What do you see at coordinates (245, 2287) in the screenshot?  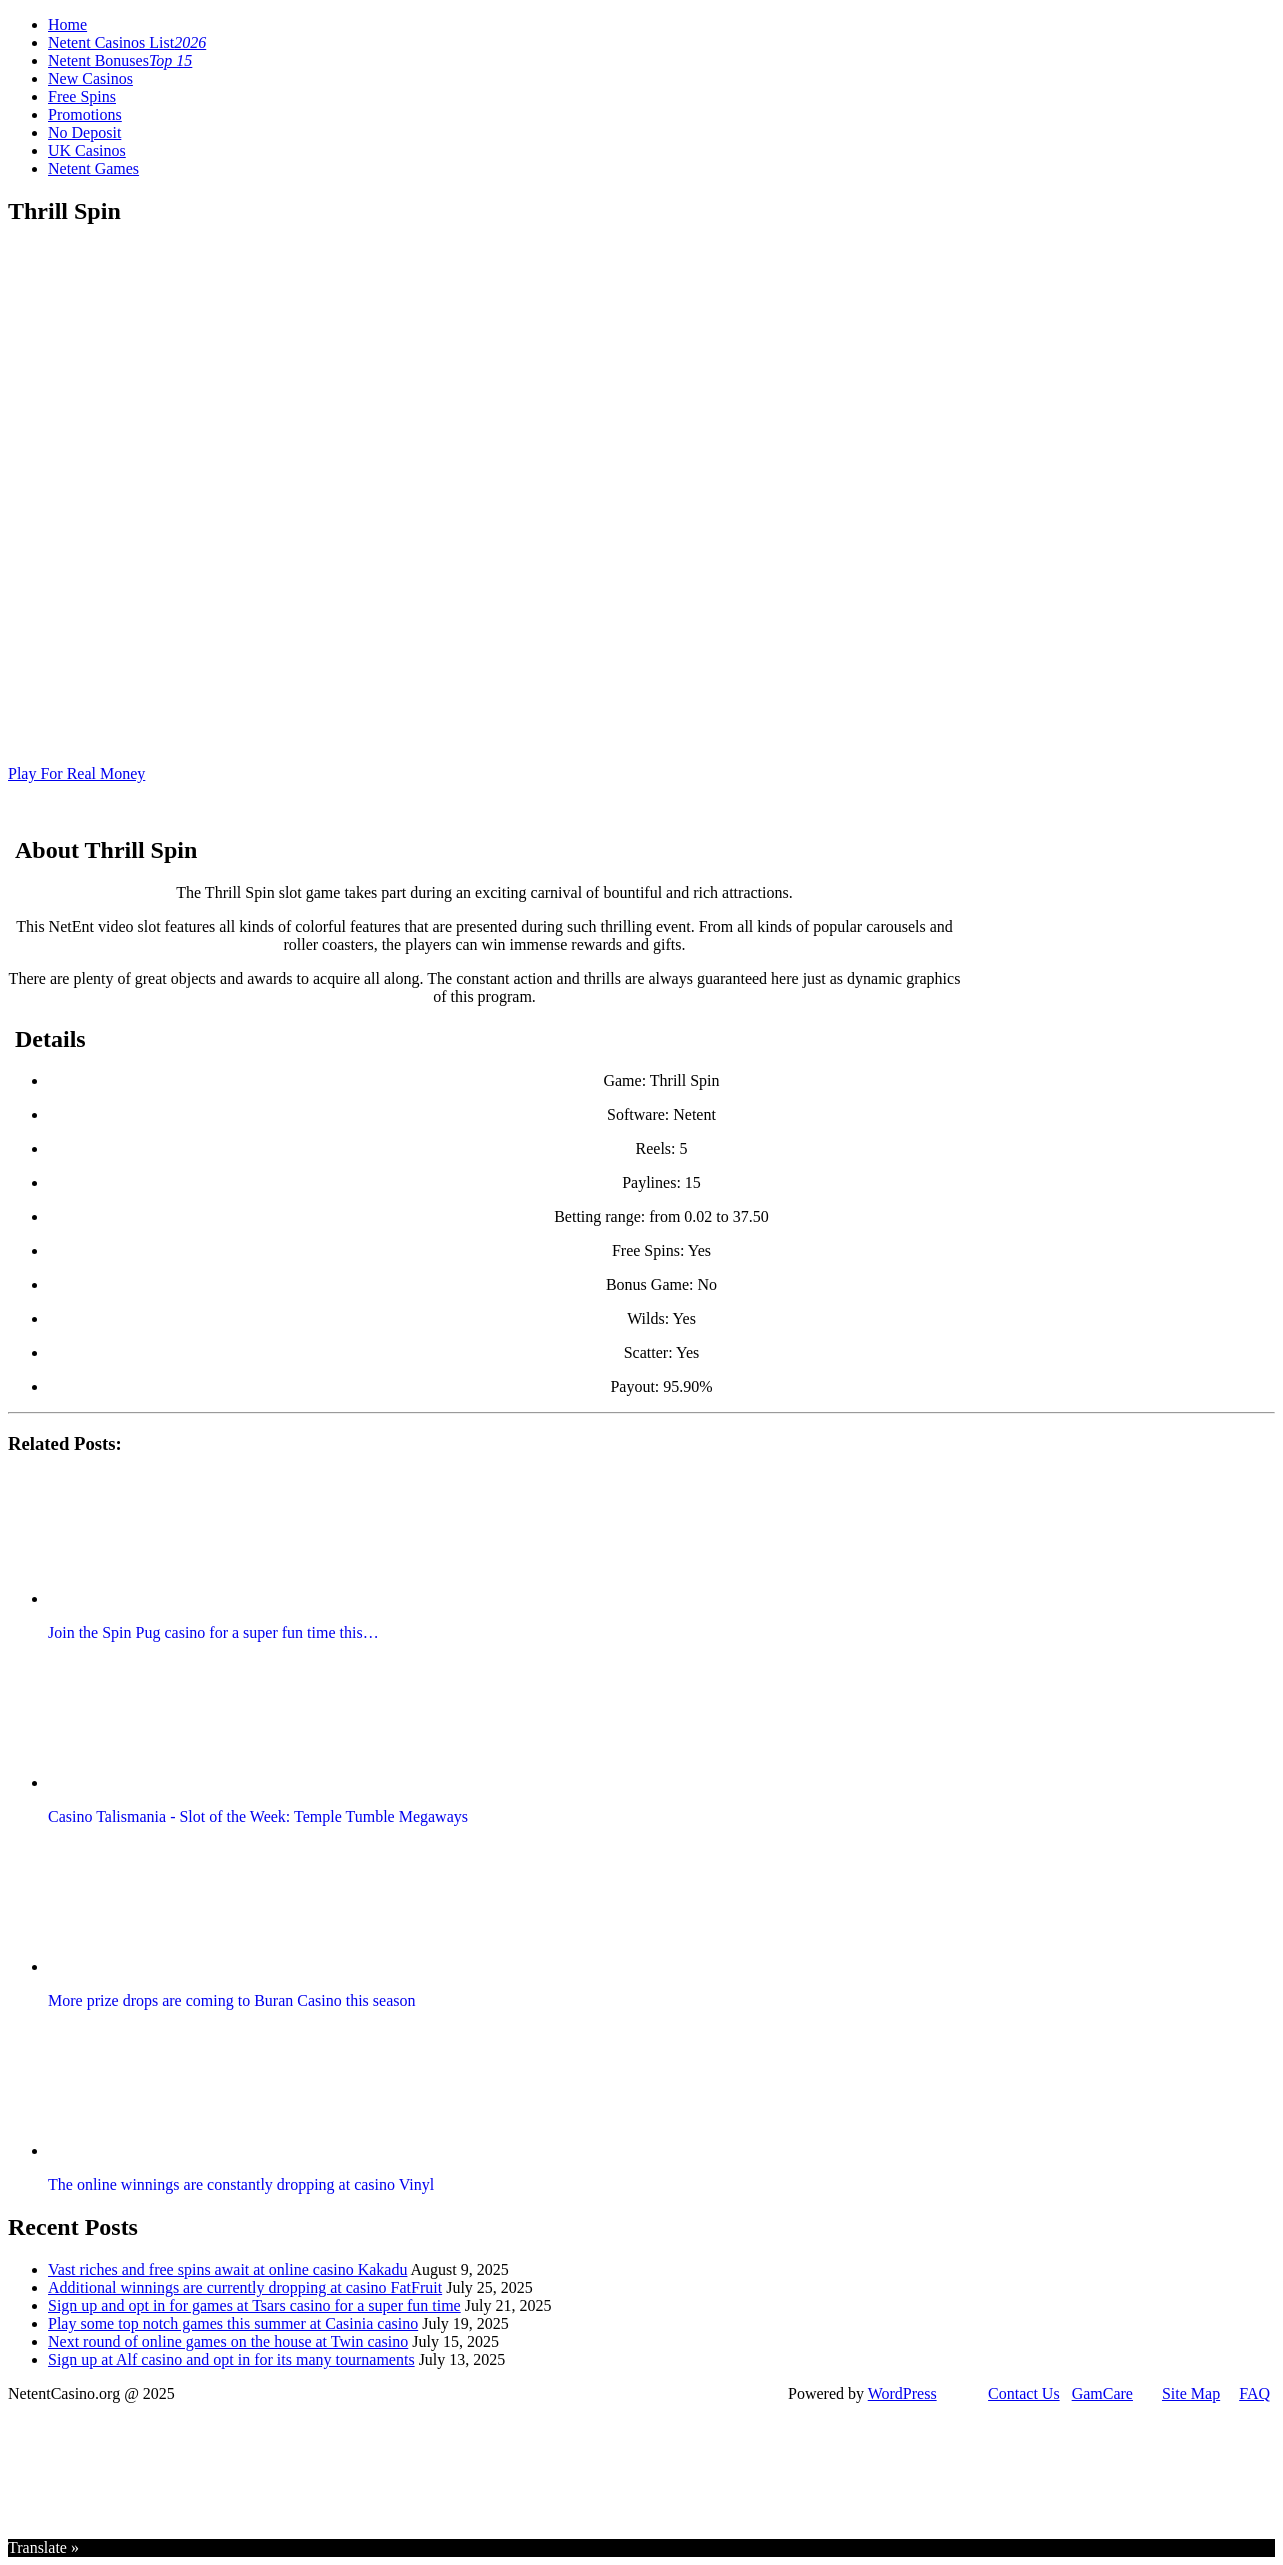 I see `Additional winnings are currently dropping at casino FatFruit` at bounding box center [245, 2287].